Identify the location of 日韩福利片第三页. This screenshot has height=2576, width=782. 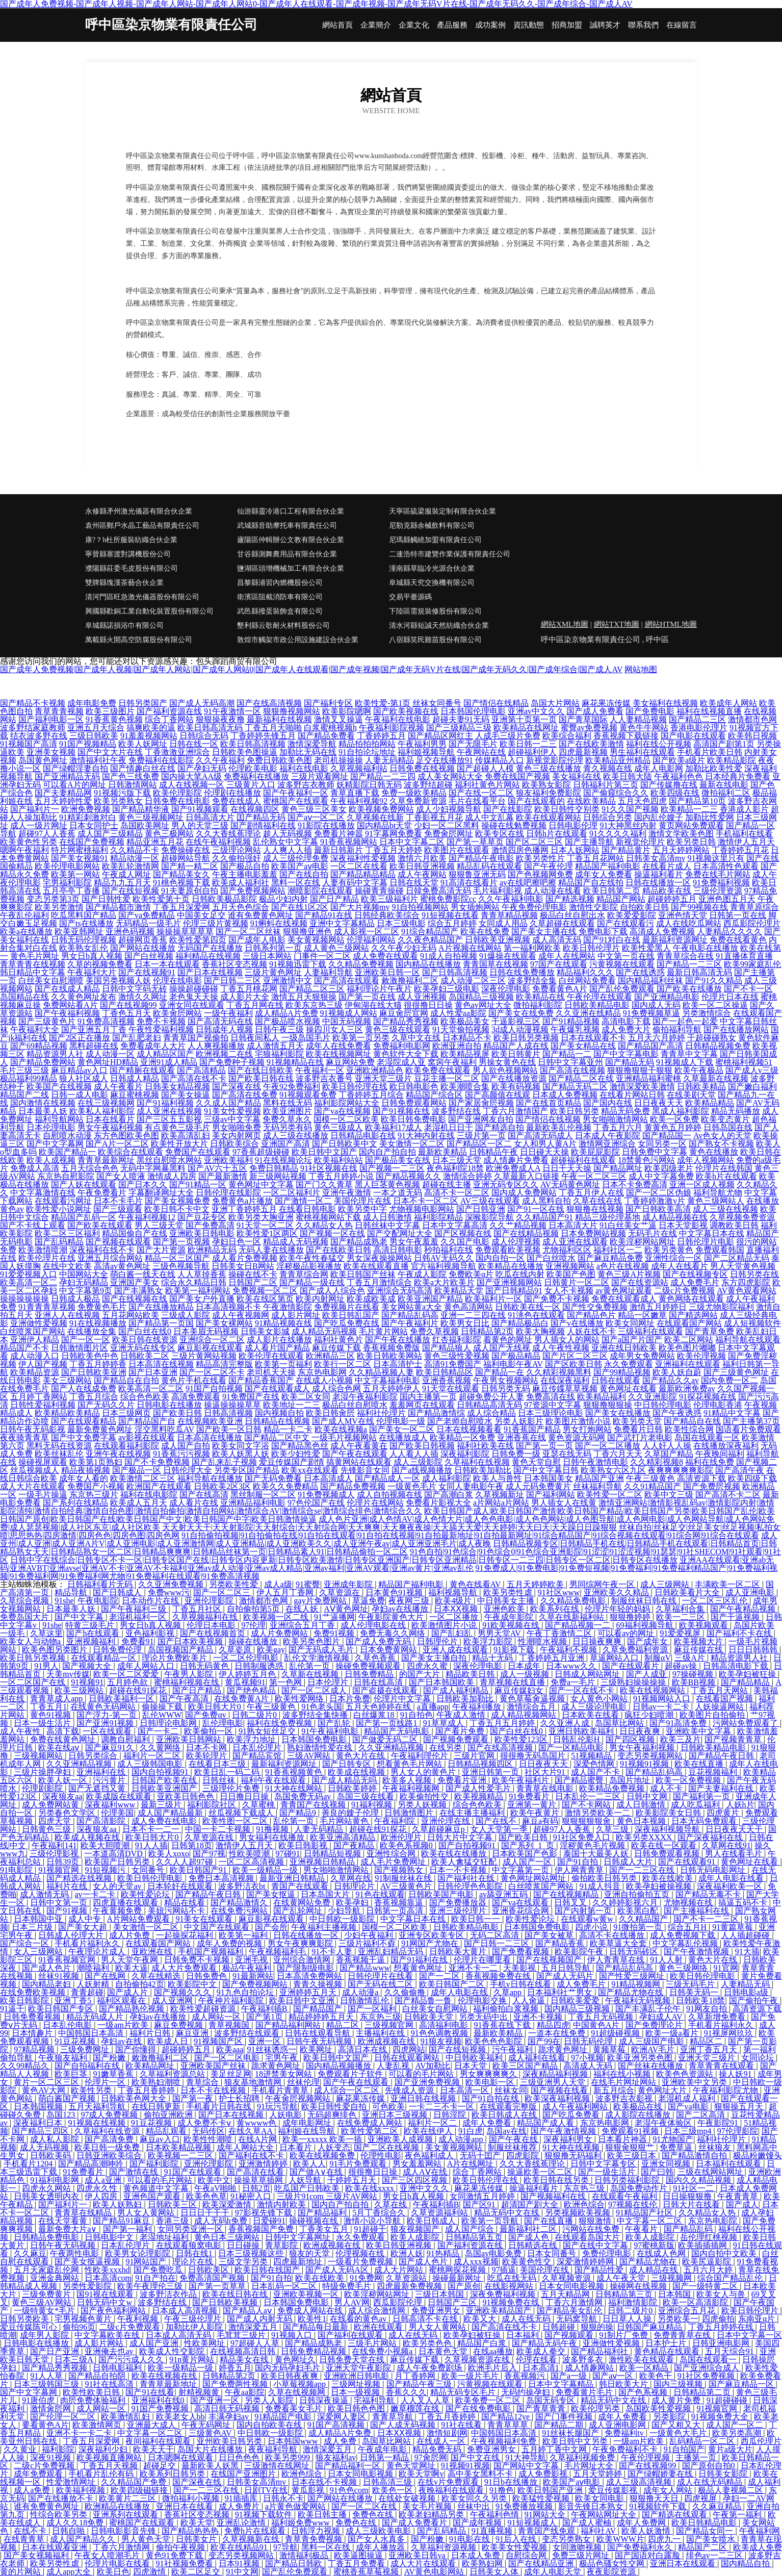
(605, 784).